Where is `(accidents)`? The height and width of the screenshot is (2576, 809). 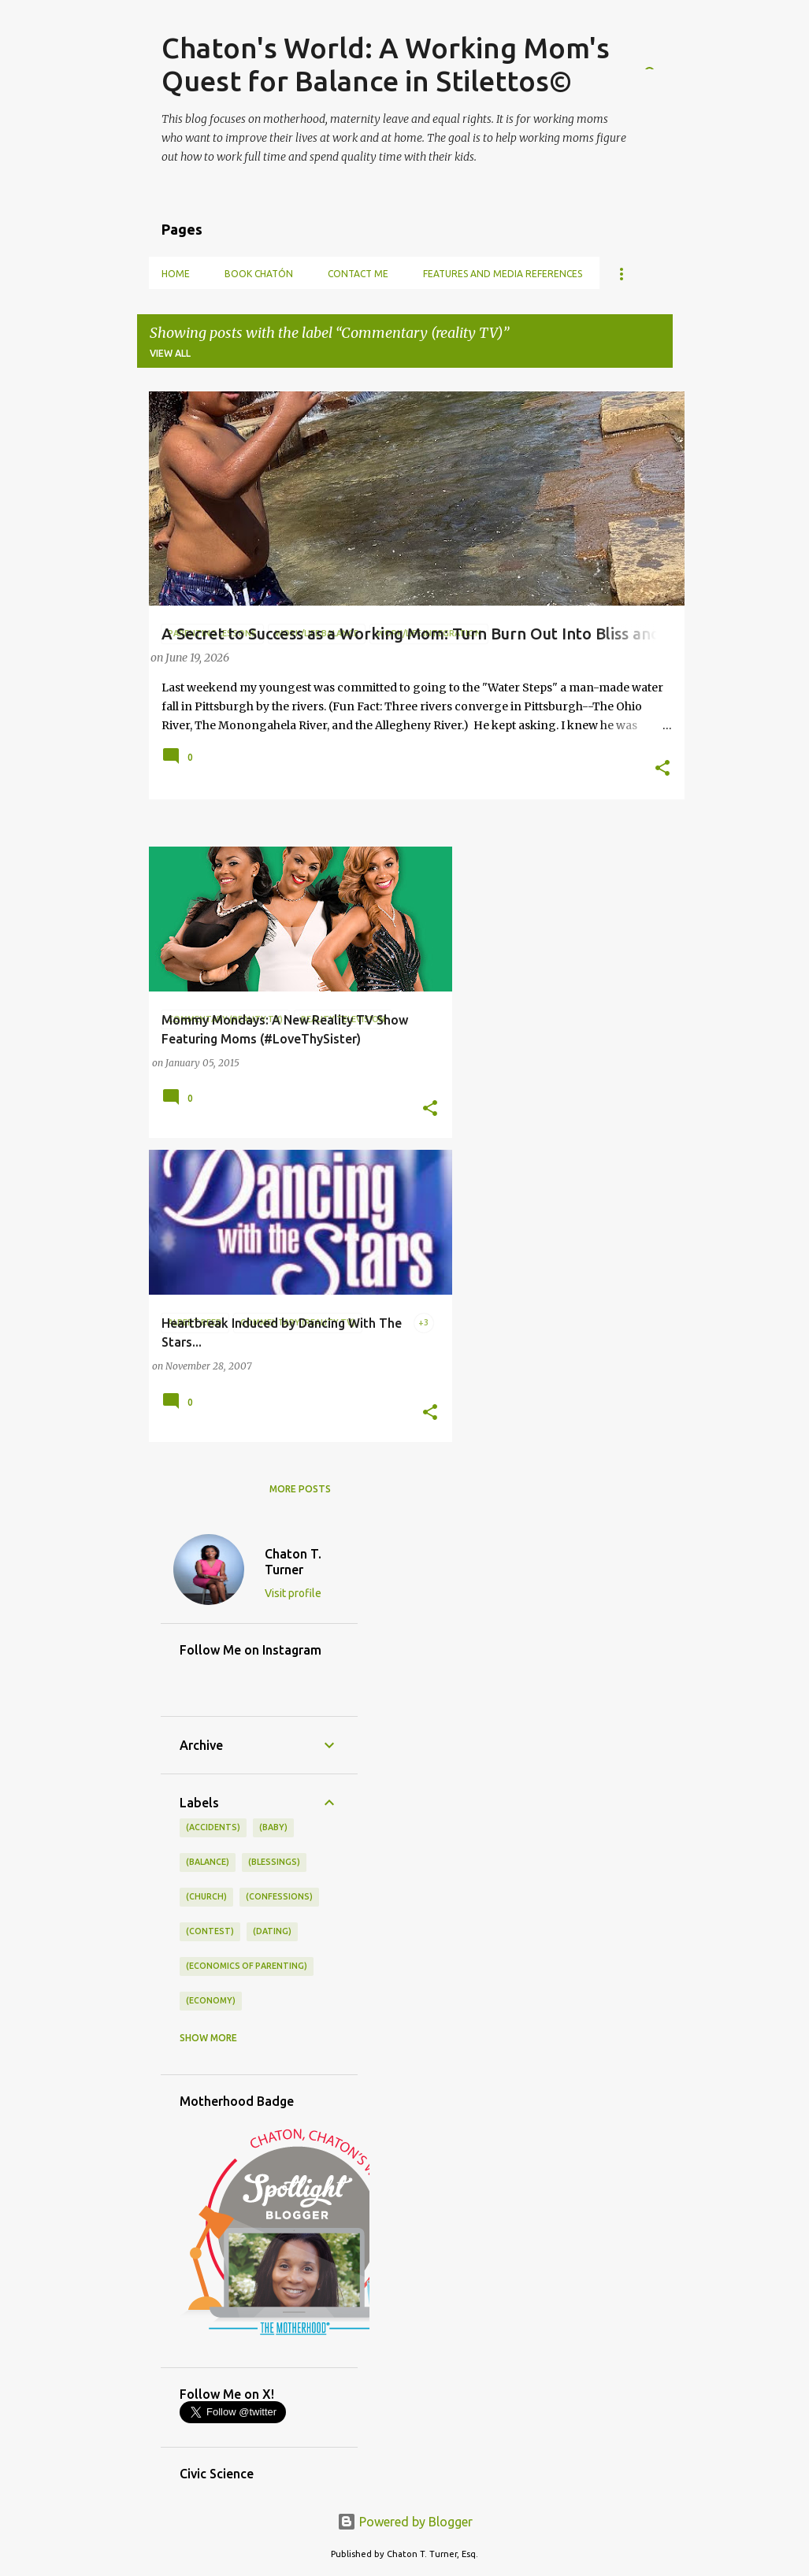 (accidents) is located at coordinates (213, 1827).